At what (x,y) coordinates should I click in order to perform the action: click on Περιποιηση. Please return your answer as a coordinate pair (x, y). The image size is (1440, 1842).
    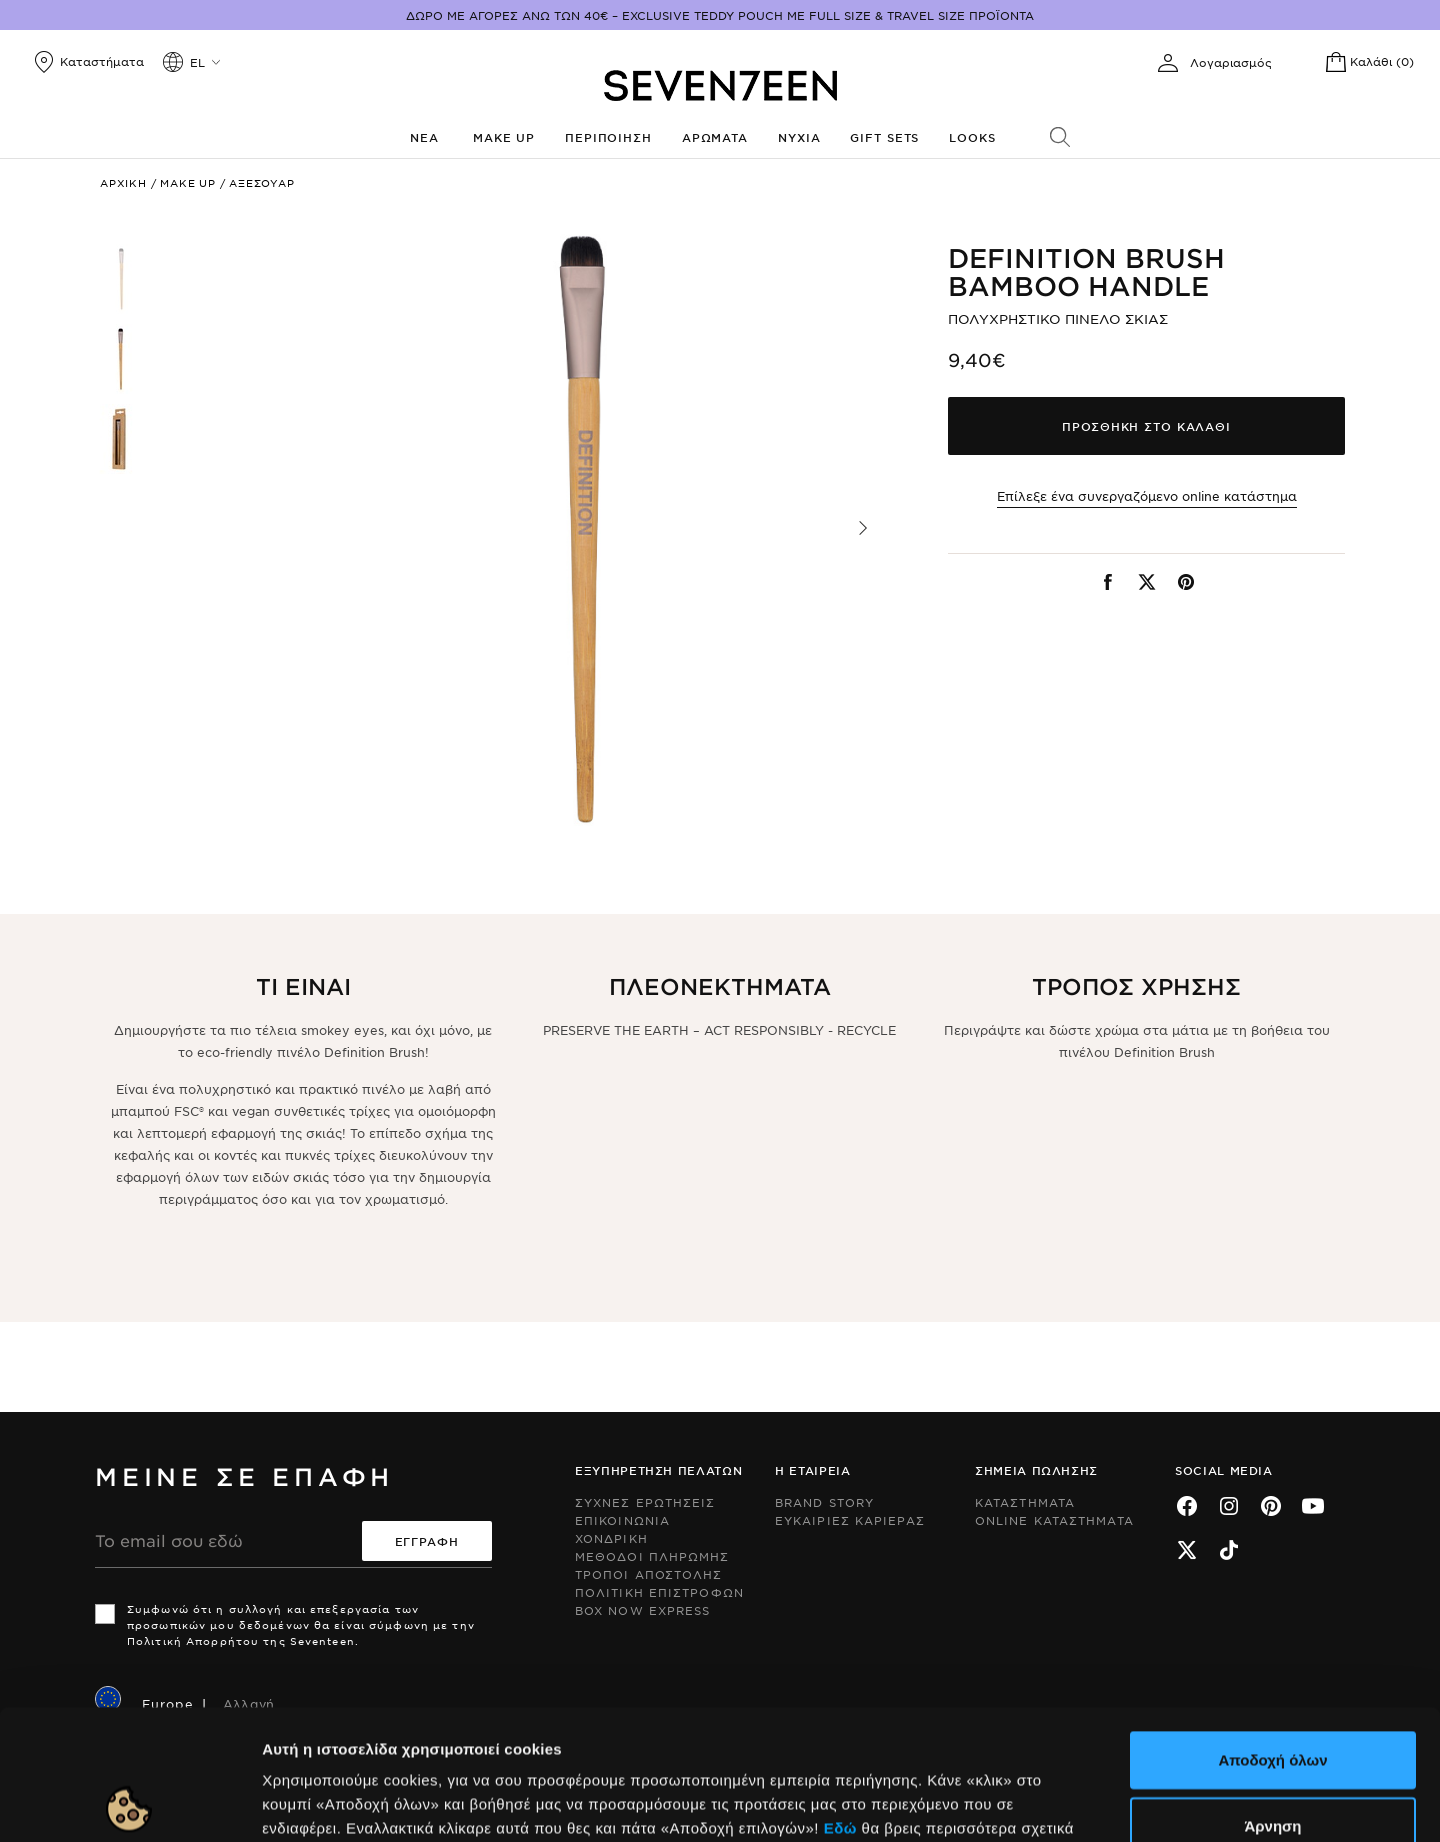
    Looking at the image, I should click on (608, 137).